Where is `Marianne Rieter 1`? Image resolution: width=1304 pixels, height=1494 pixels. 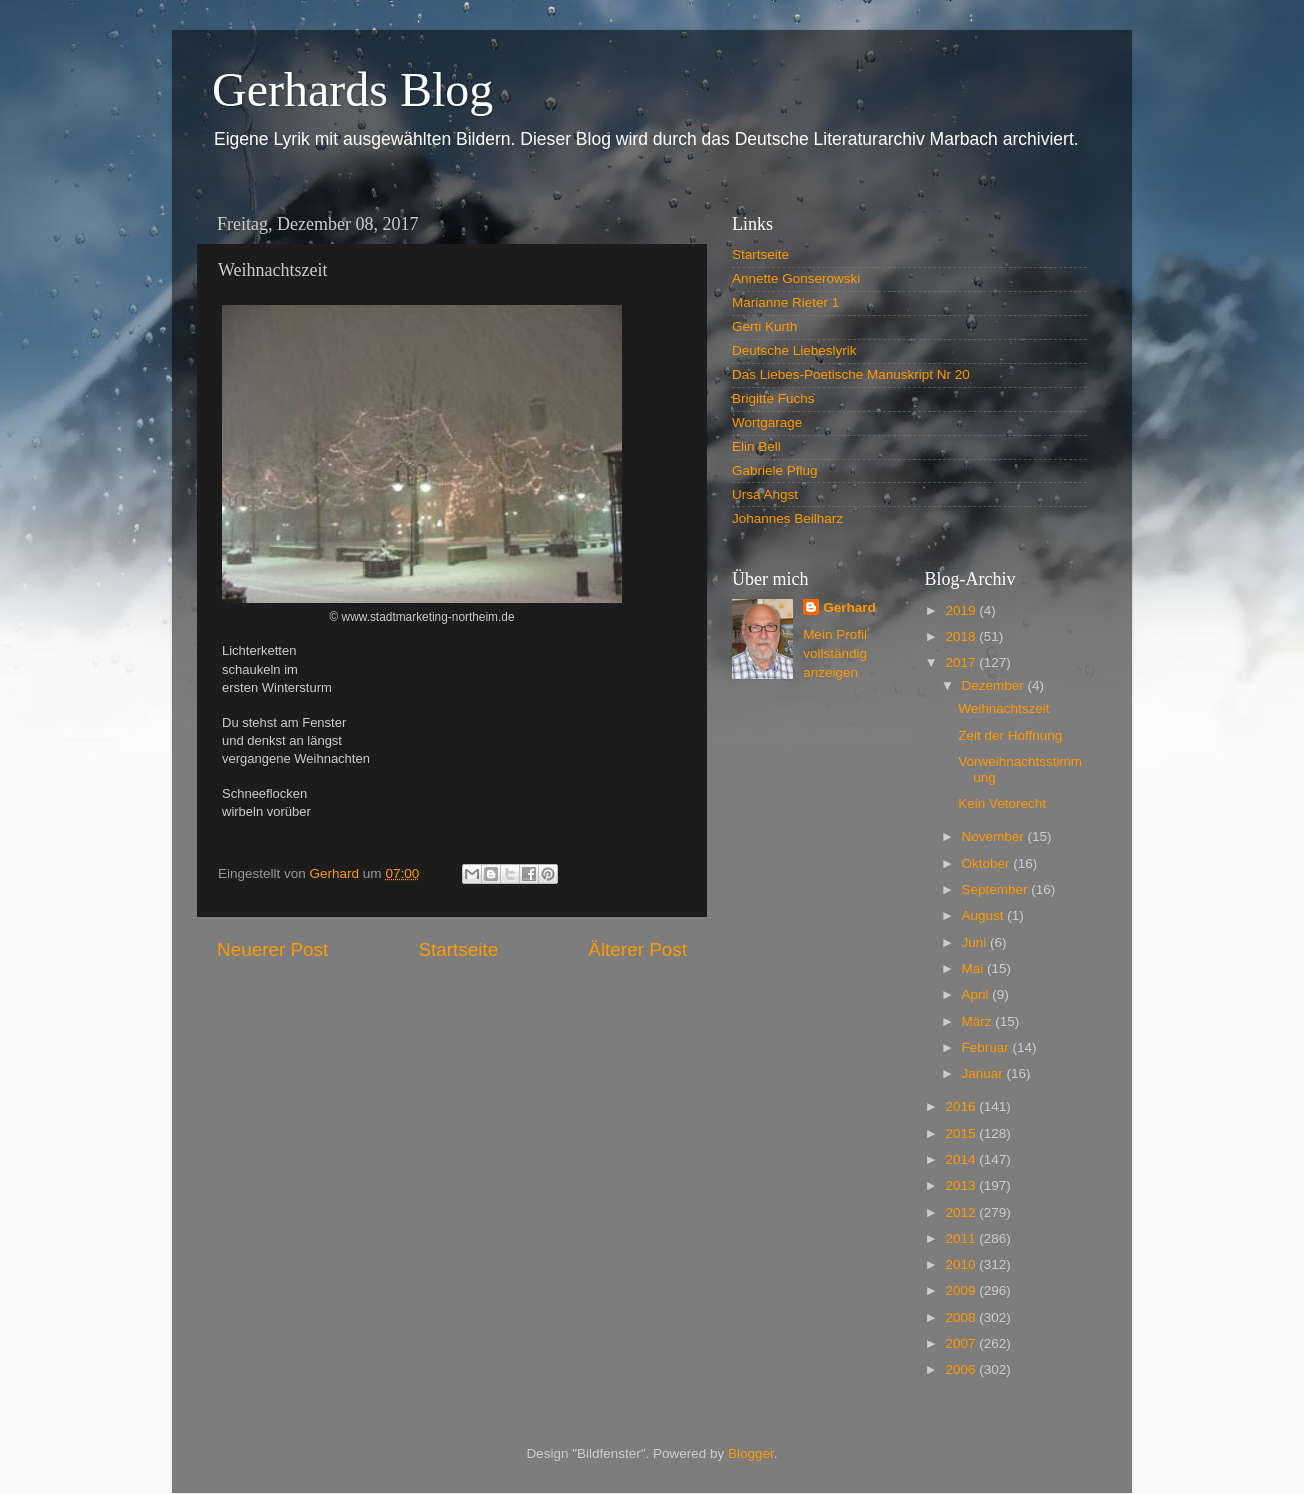
Marianne Rieter 1 is located at coordinates (785, 302).